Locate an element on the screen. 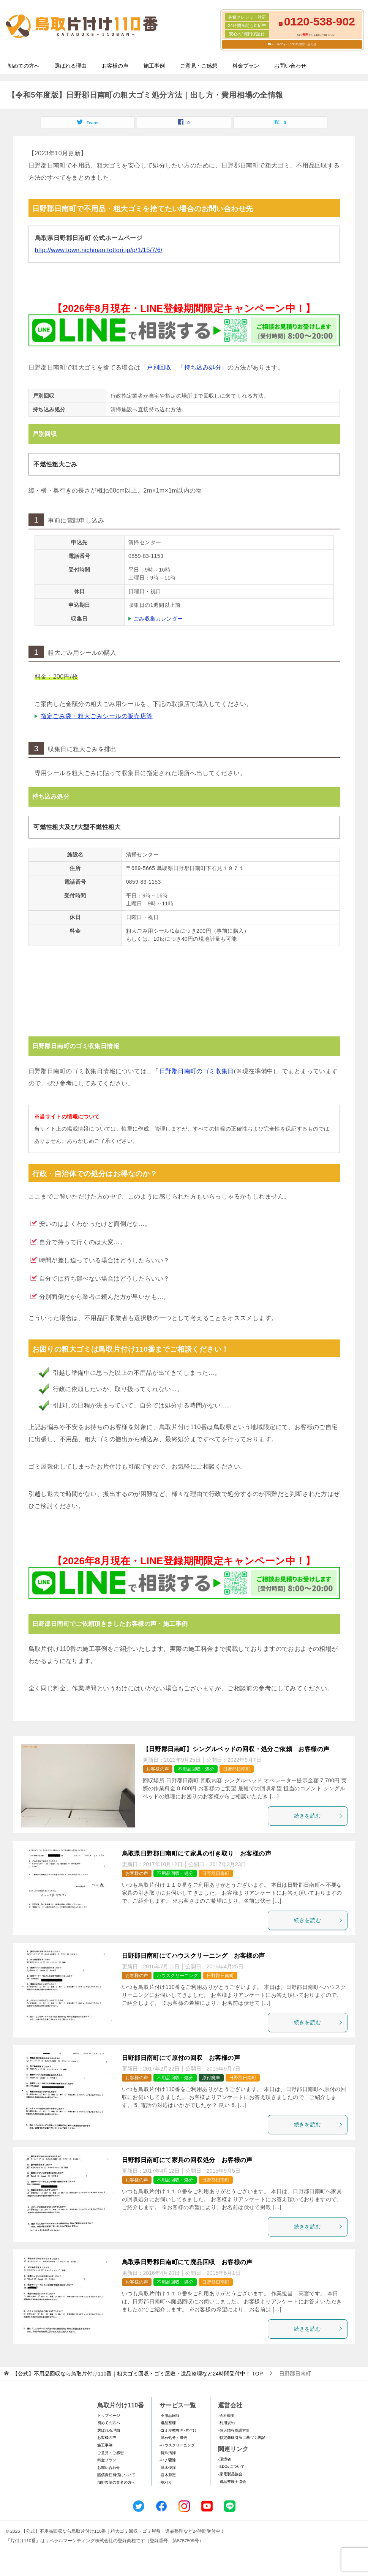  続きを読む is located at coordinates (318, 1816).